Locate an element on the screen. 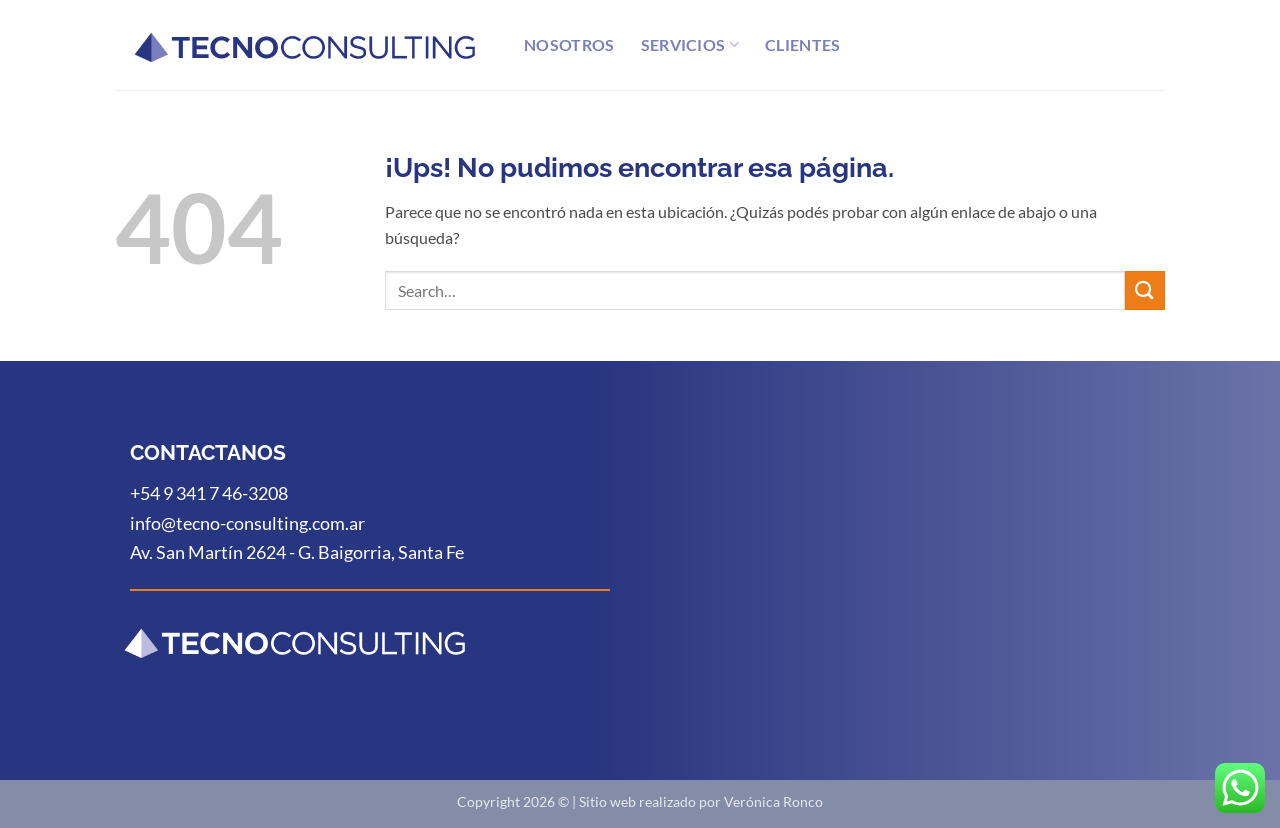 This screenshot has height=828, width=1280. info@tecno-consulting.com.ar is located at coordinates (247, 523).